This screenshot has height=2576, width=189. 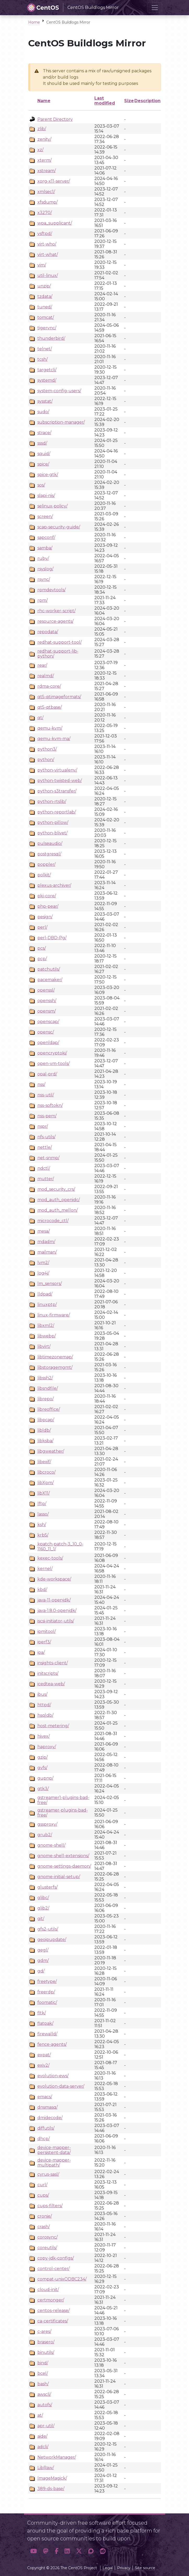 I want to click on poppler/, so click(x=46, y=864).